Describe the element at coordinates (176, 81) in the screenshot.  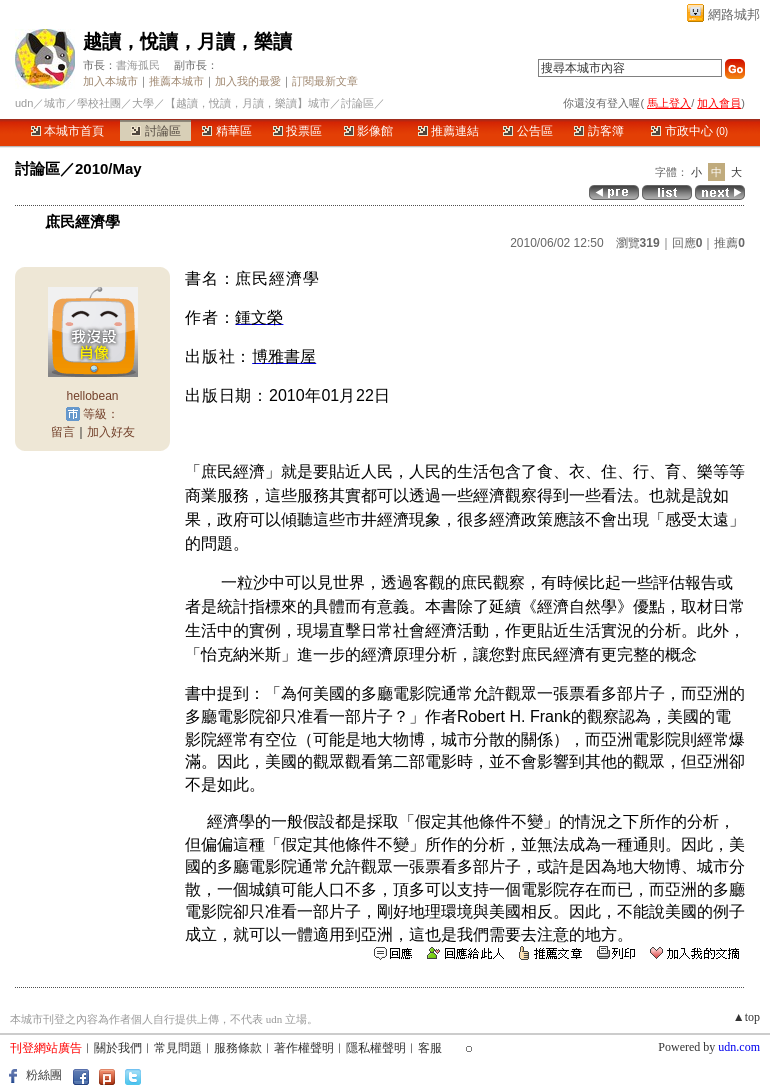
I see `推薦本城市` at that location.